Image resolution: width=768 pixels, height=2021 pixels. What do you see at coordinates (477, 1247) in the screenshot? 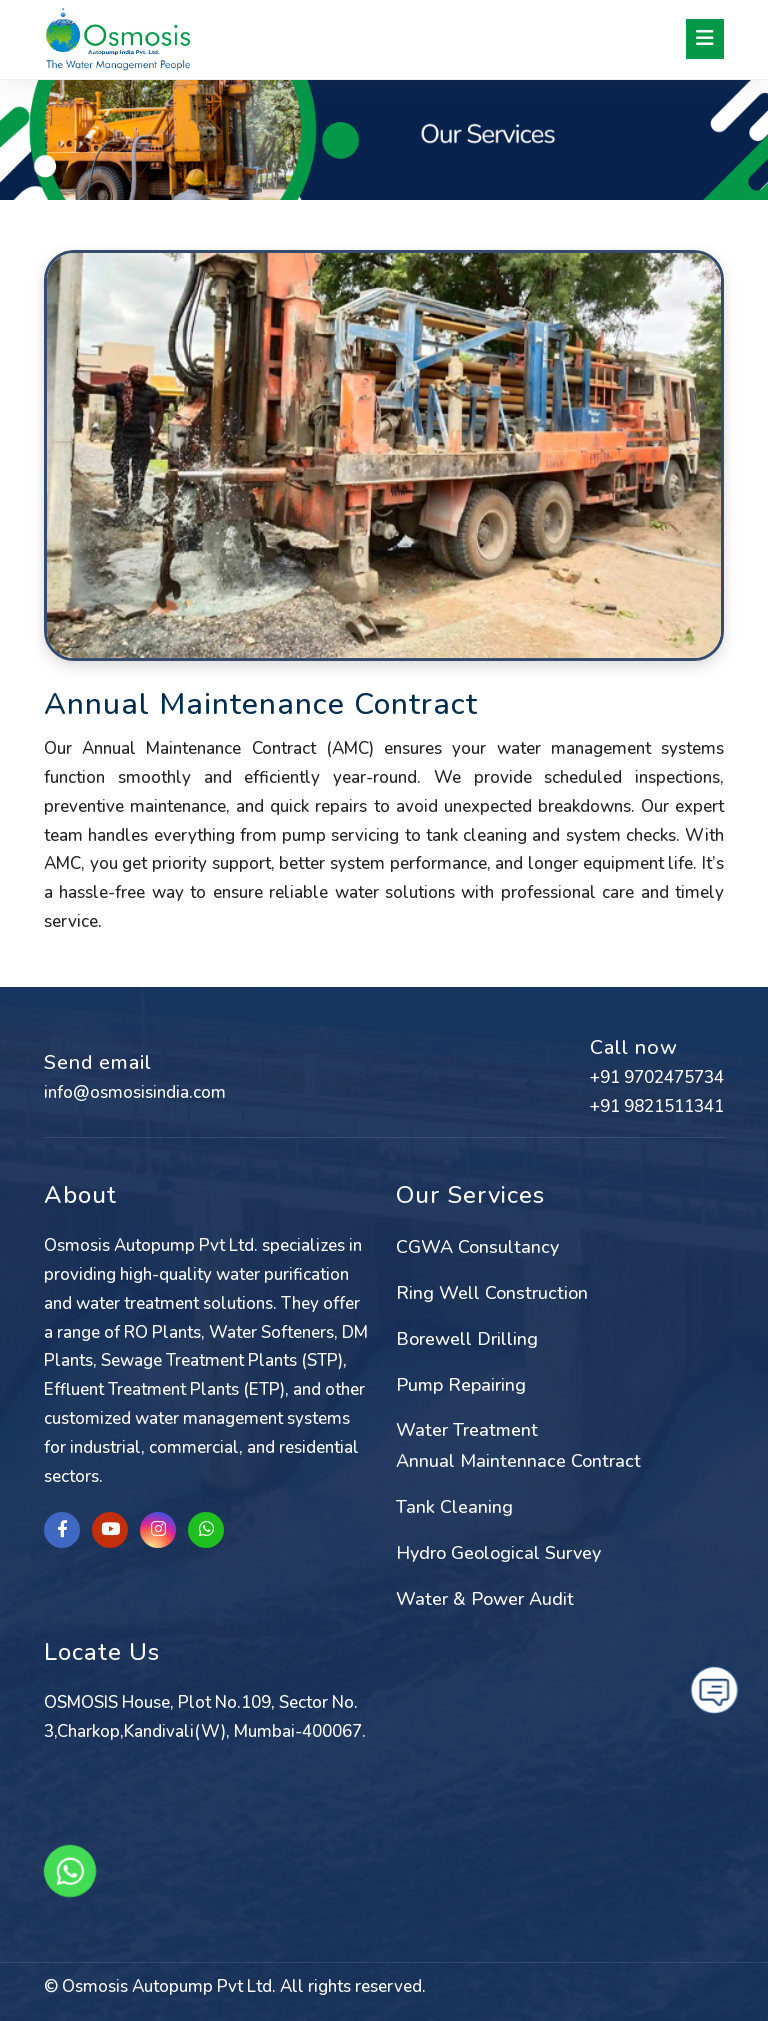
I see `CGWA Consultancy` at bounding box center [477, 1247].